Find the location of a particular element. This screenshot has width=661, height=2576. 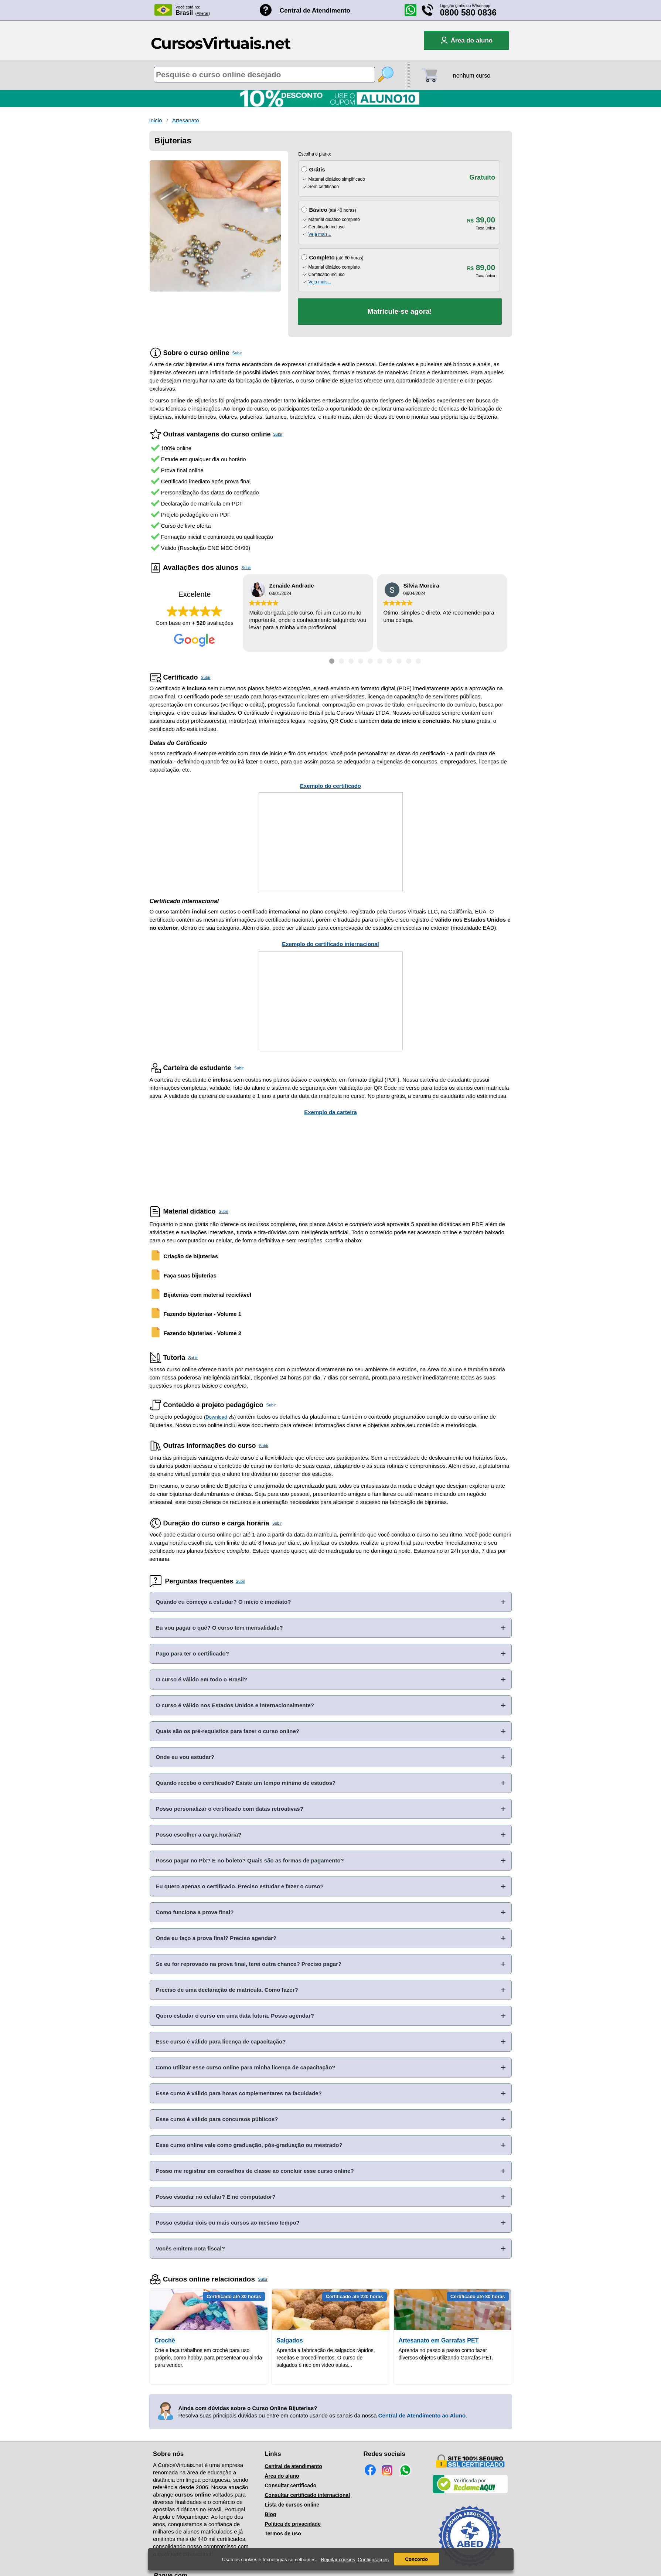

Artesanato is located at coordinates (185, 120).